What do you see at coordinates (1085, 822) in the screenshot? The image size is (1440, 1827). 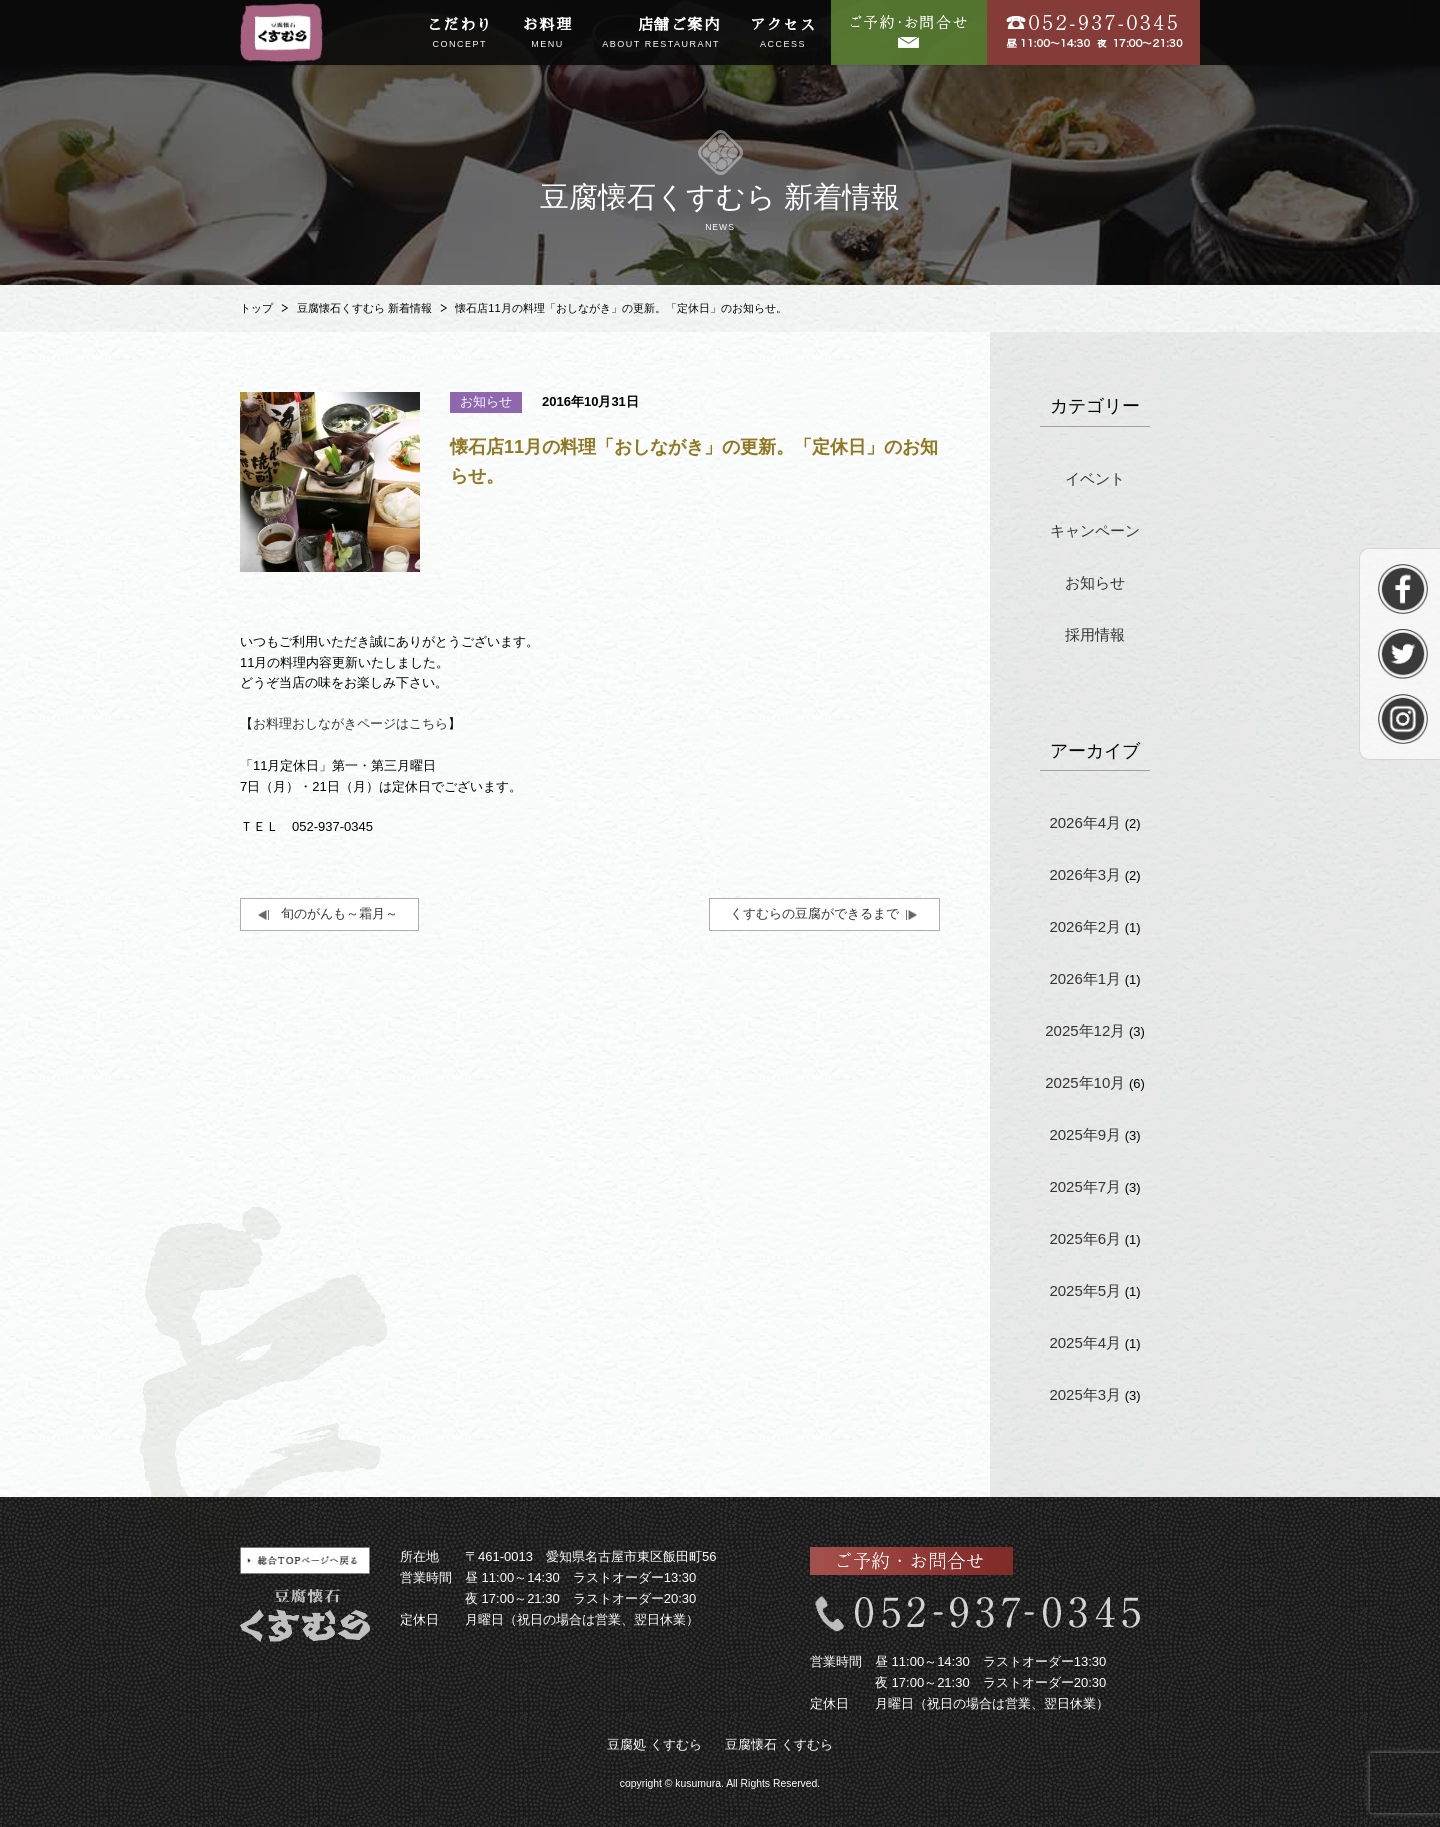 I see `2026年4月` at bounding box center [1085, 822].